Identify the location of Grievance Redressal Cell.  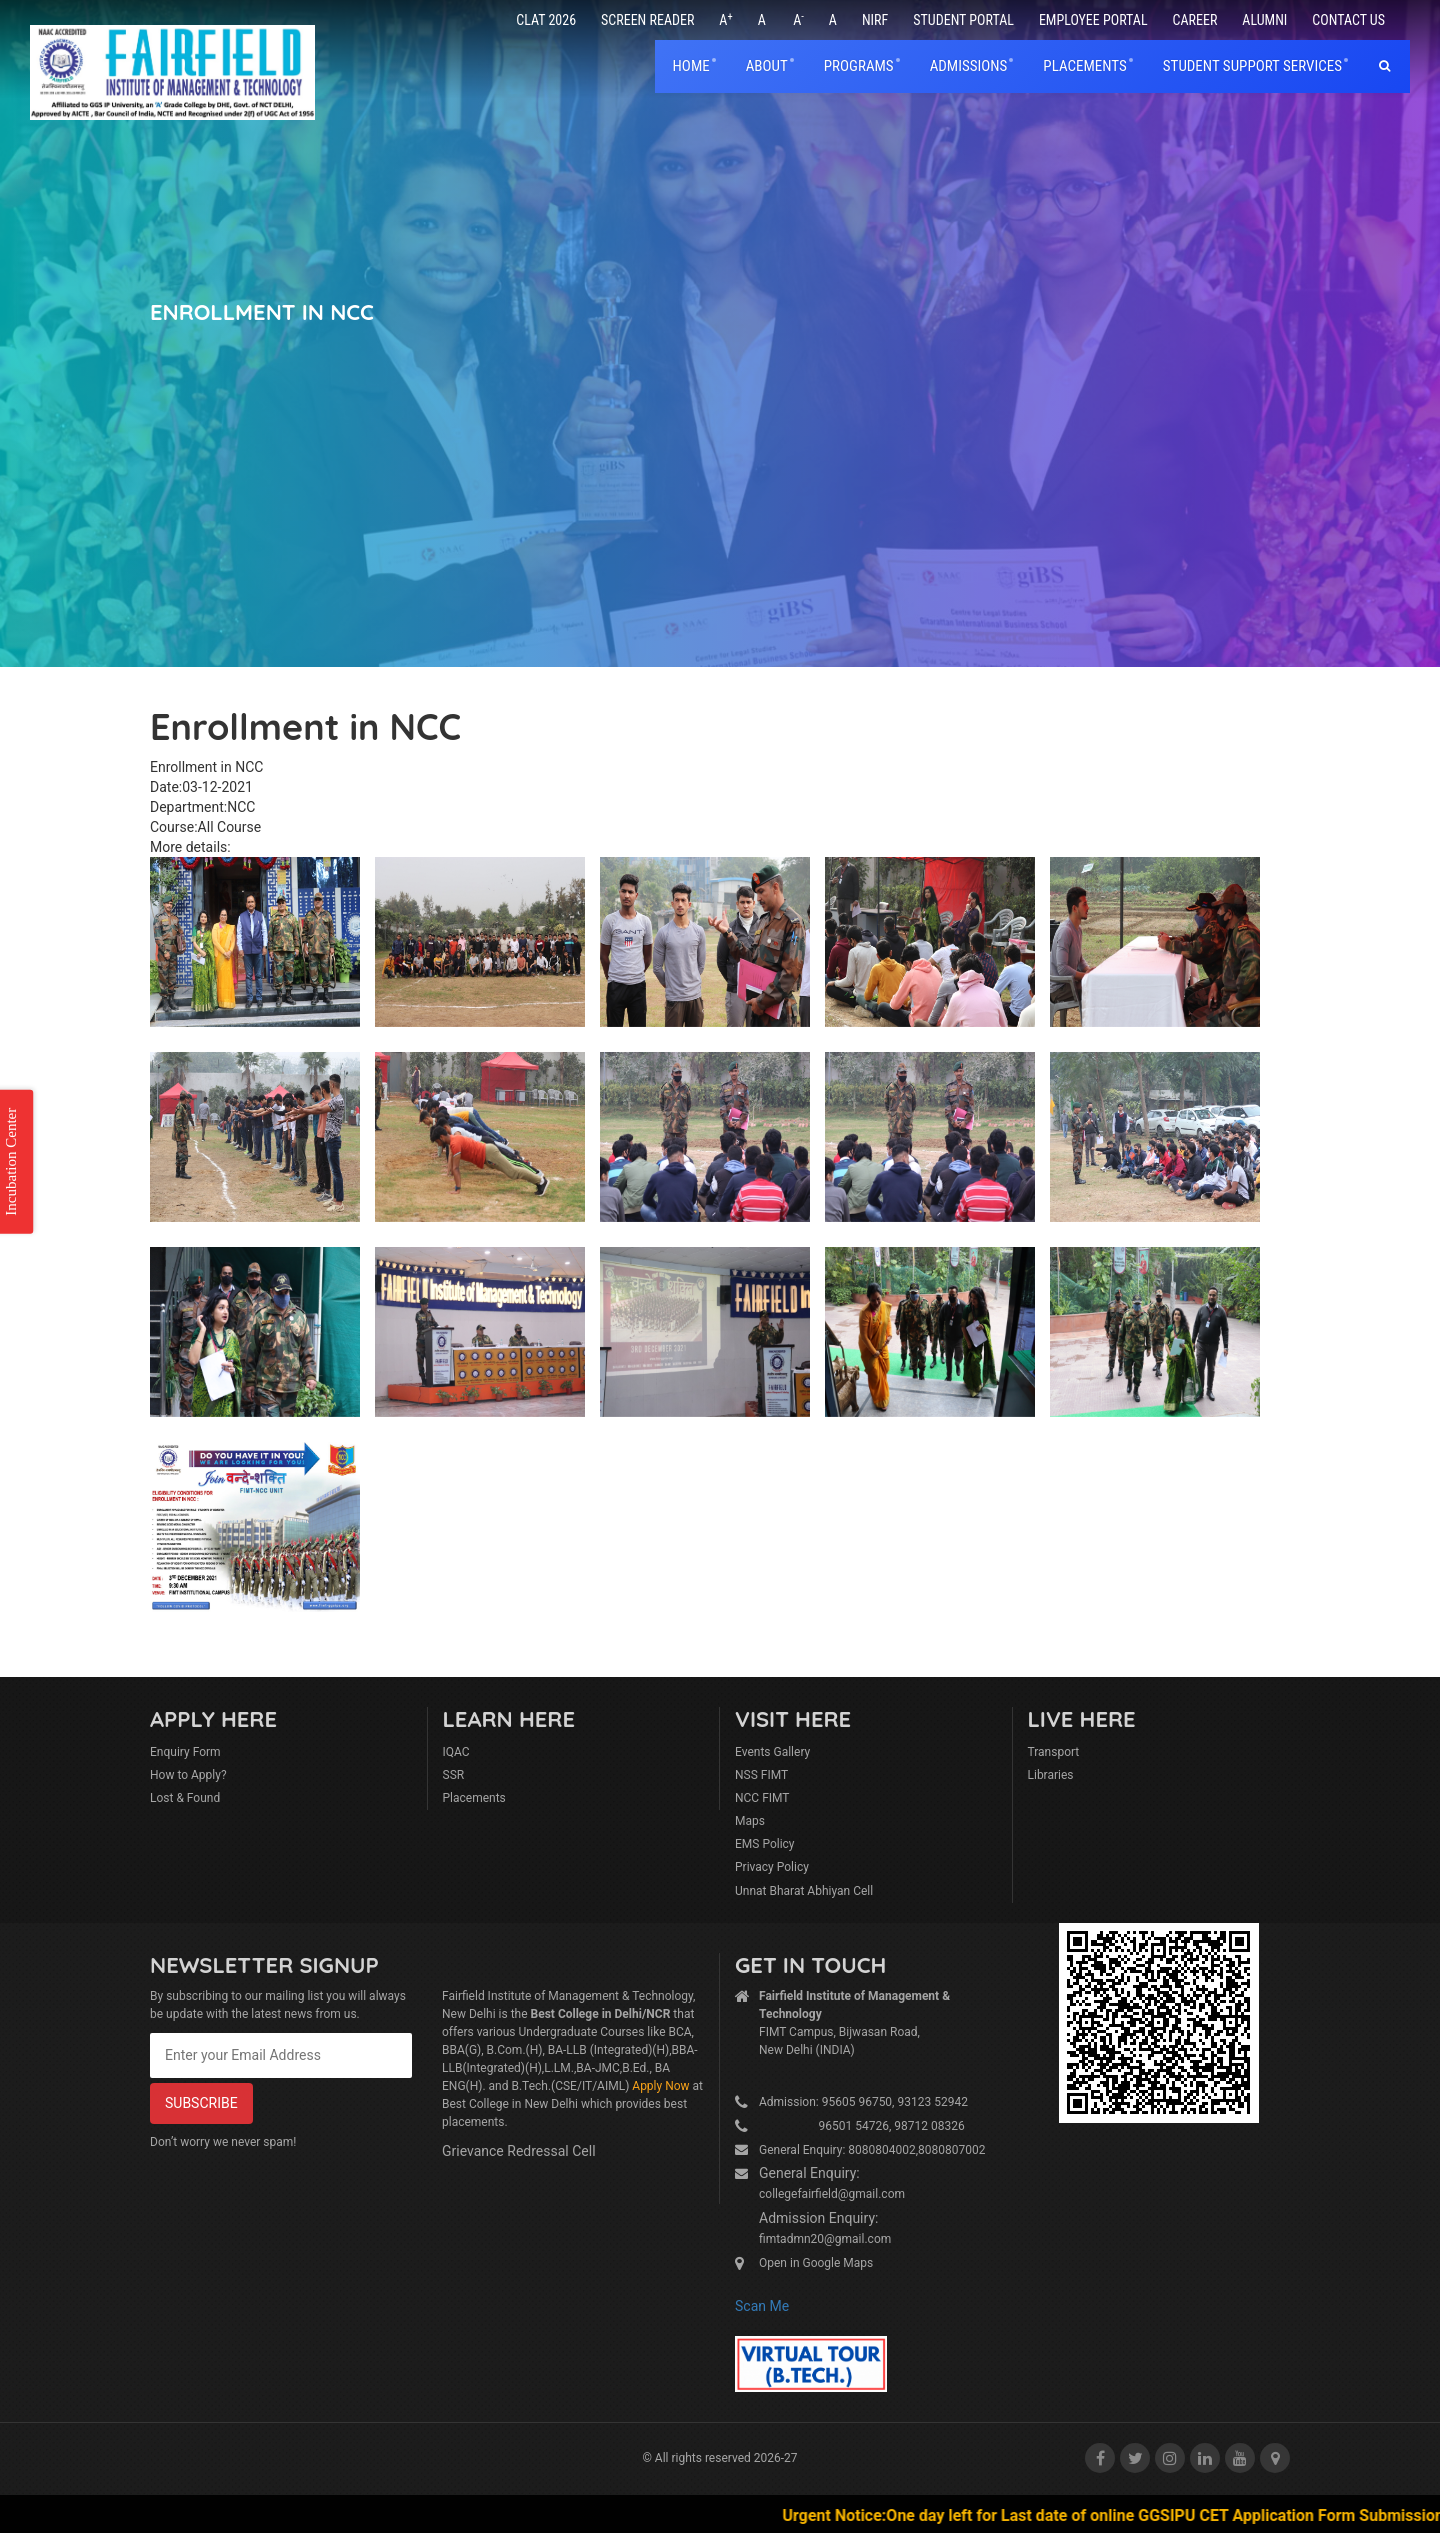
(519, 2151).